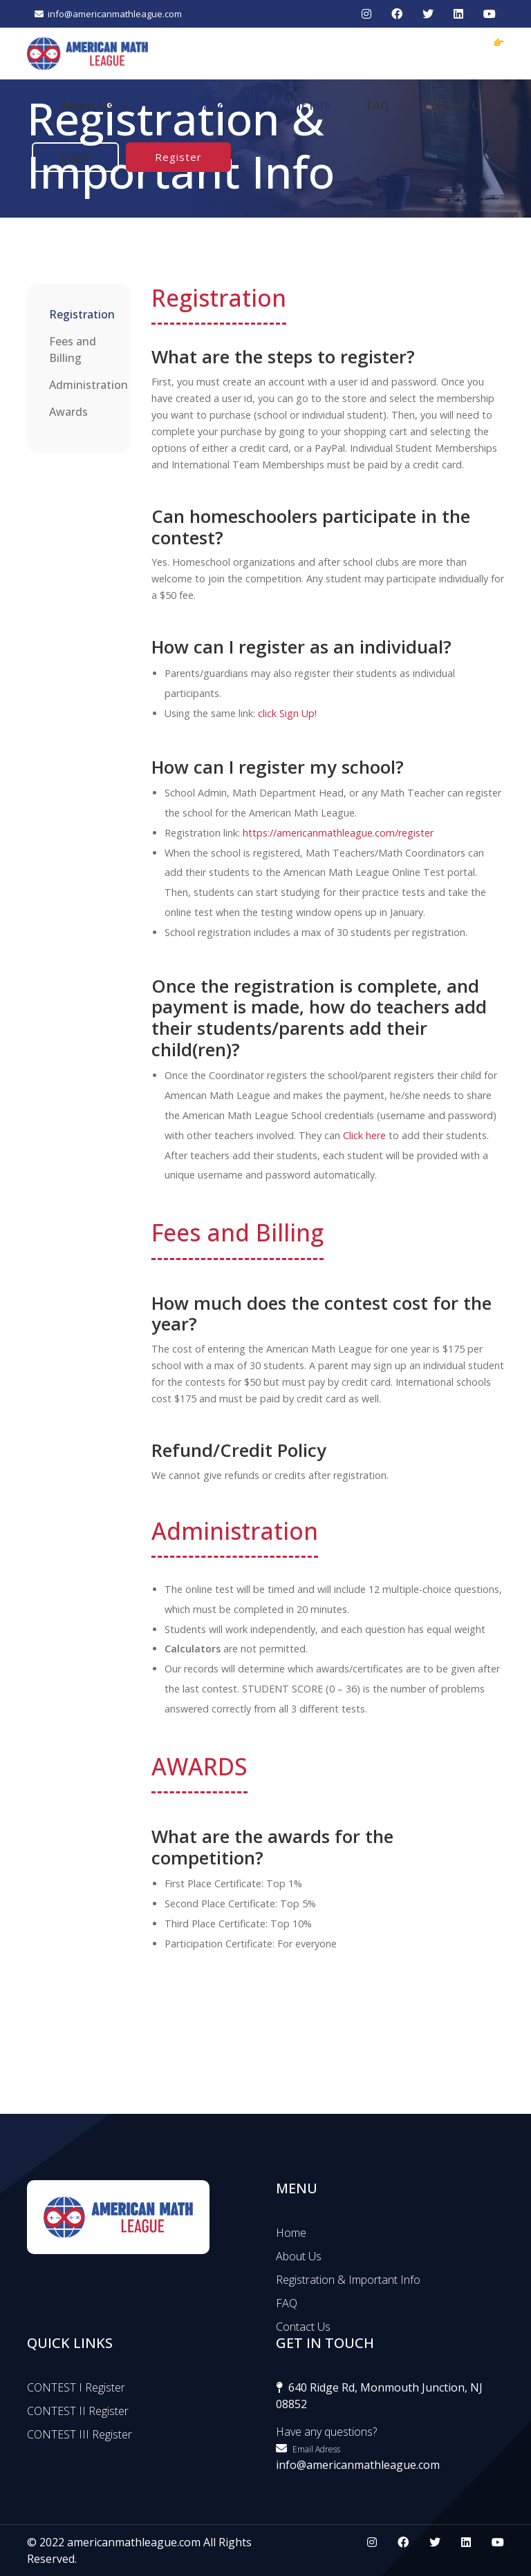  What do you see at coordinates (364, 1135) in the screenshot?
I see `Click here` at bounding box center [364, 1135].